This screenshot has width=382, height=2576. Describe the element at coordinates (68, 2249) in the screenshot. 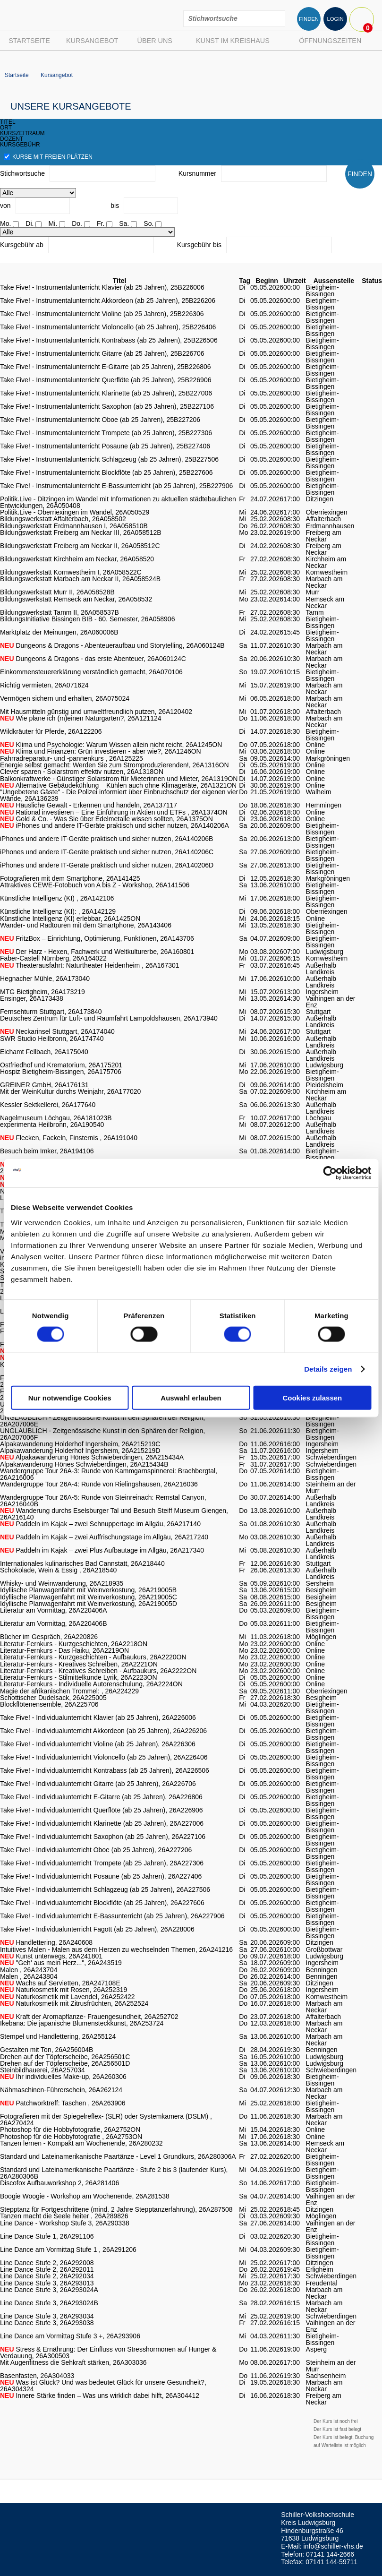

I see `Line Dance am Vormittag Stufe 1 , 26A291206` at that location.